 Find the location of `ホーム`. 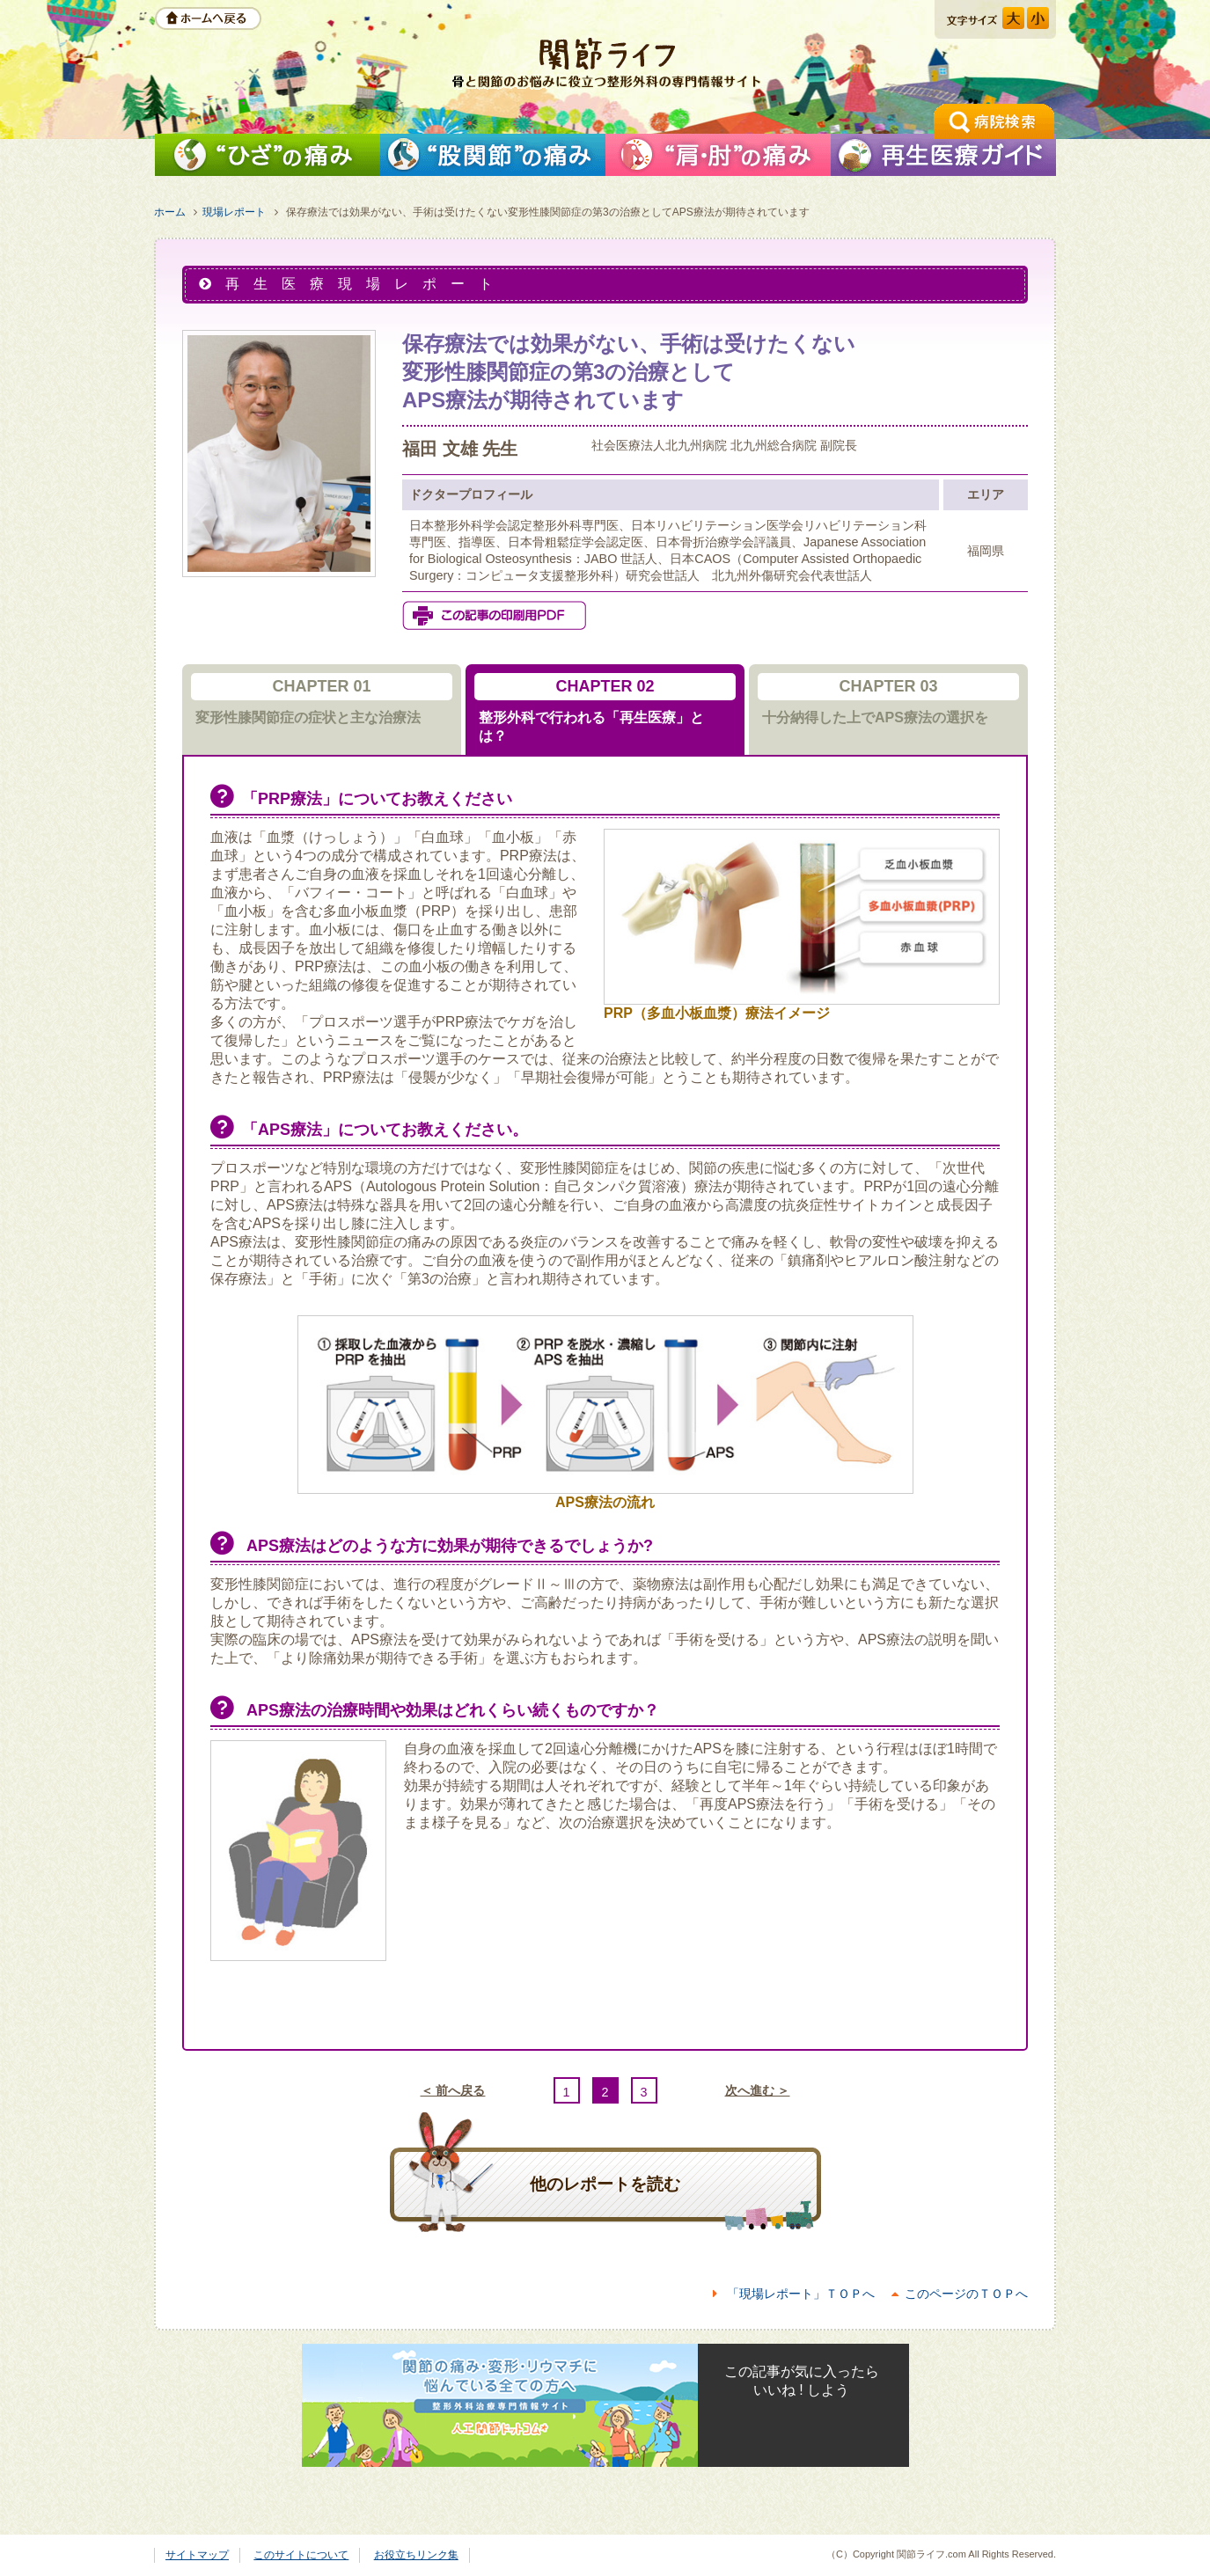

ホーム is located at coordinates (170, 212).